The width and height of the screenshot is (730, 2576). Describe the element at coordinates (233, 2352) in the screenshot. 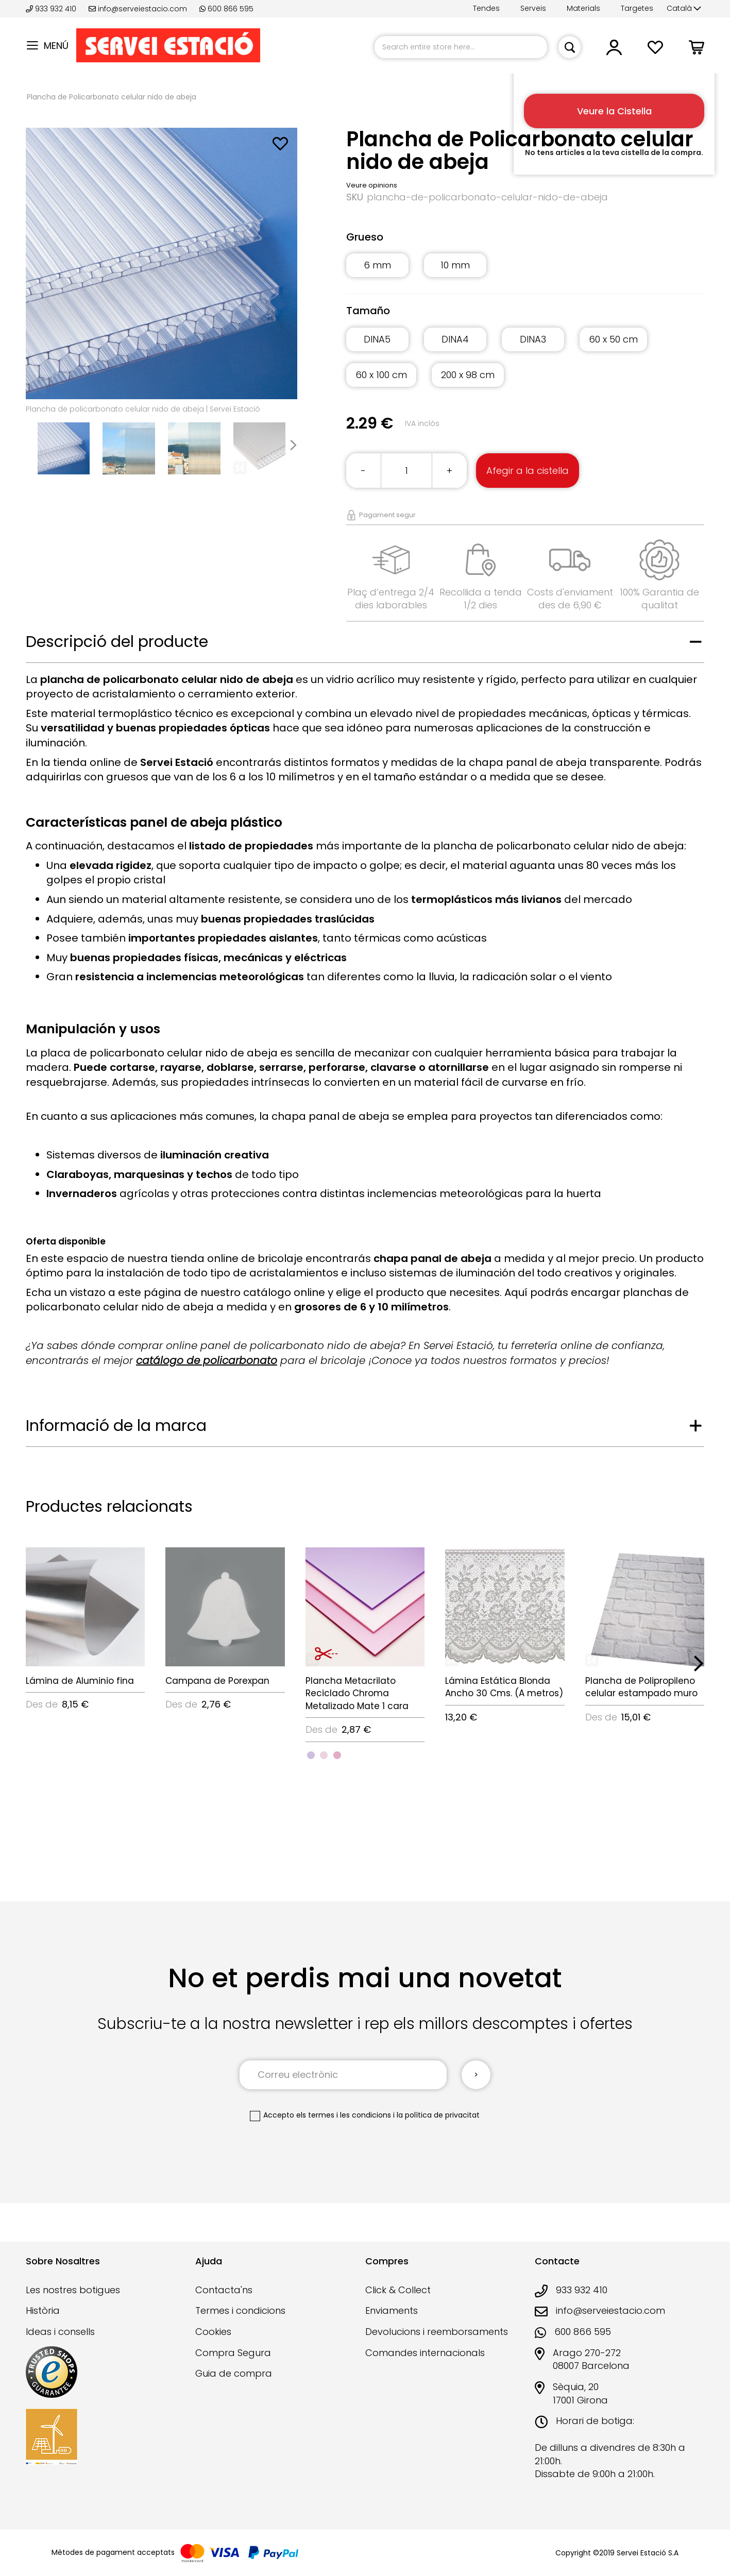

I see `Compra Segura` at that location.